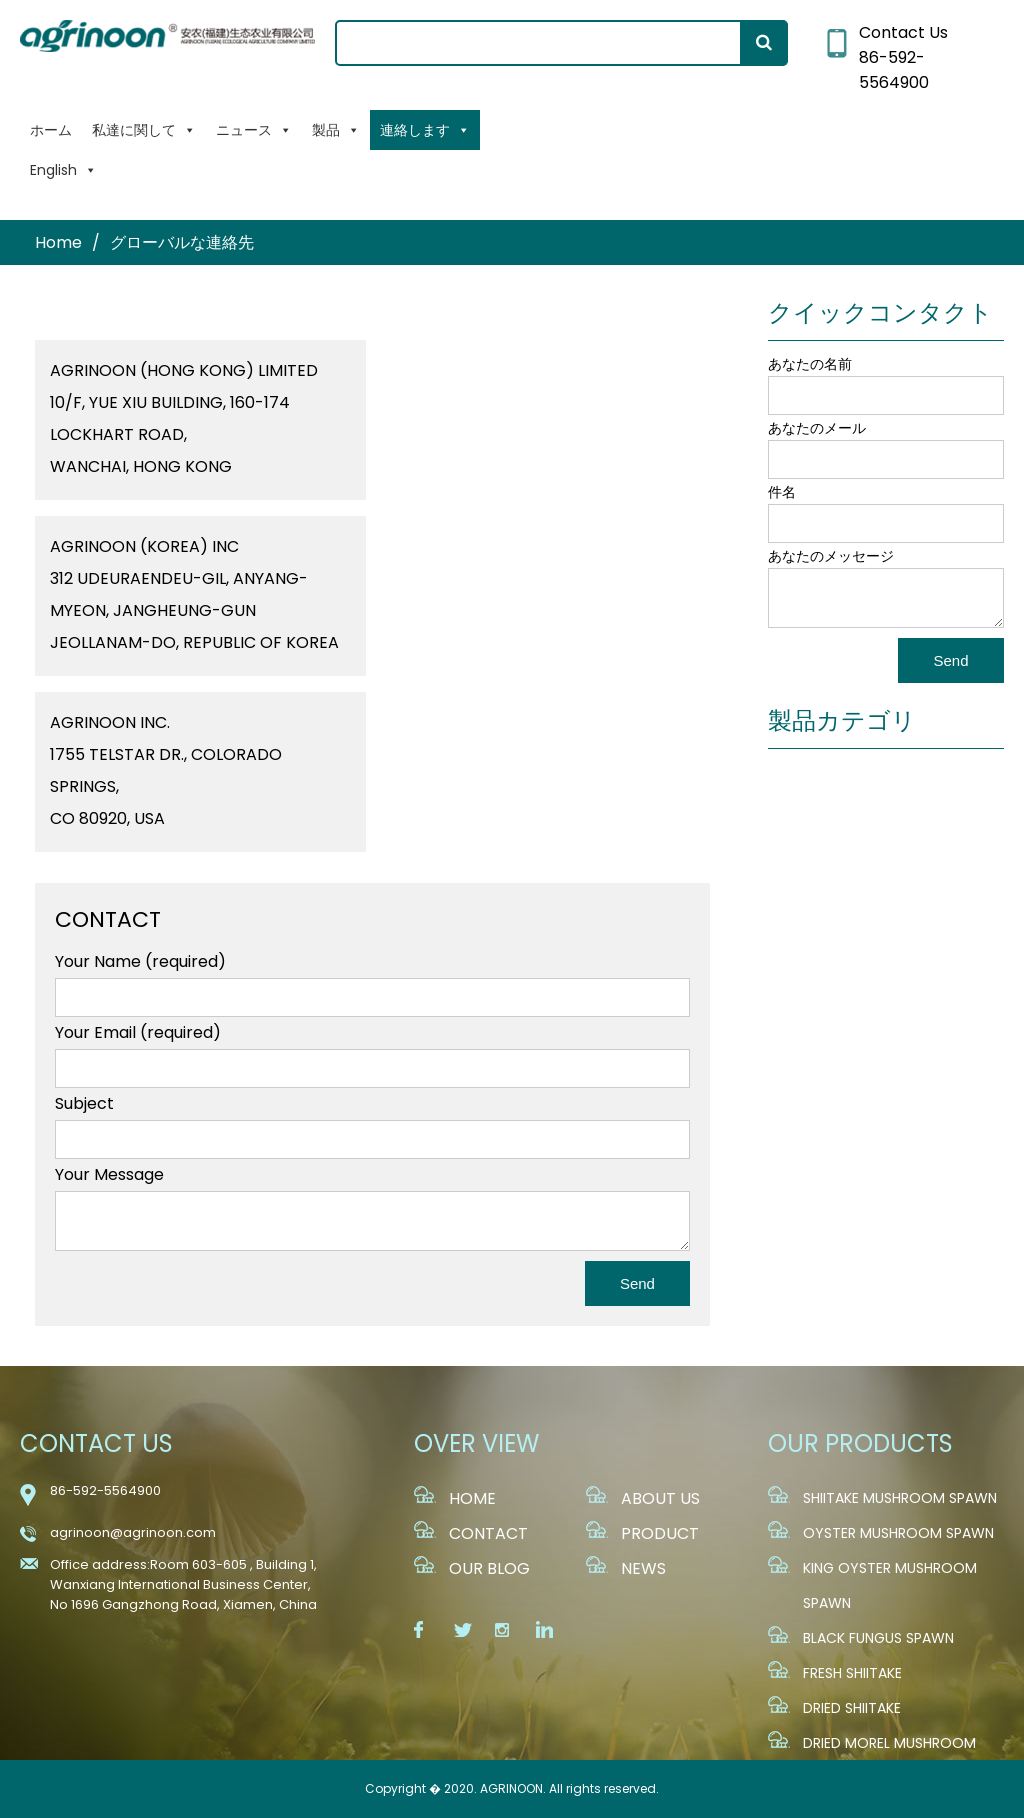 The image size is (1024, 1818). I want to click on あなたの名前, so click(810, 364).